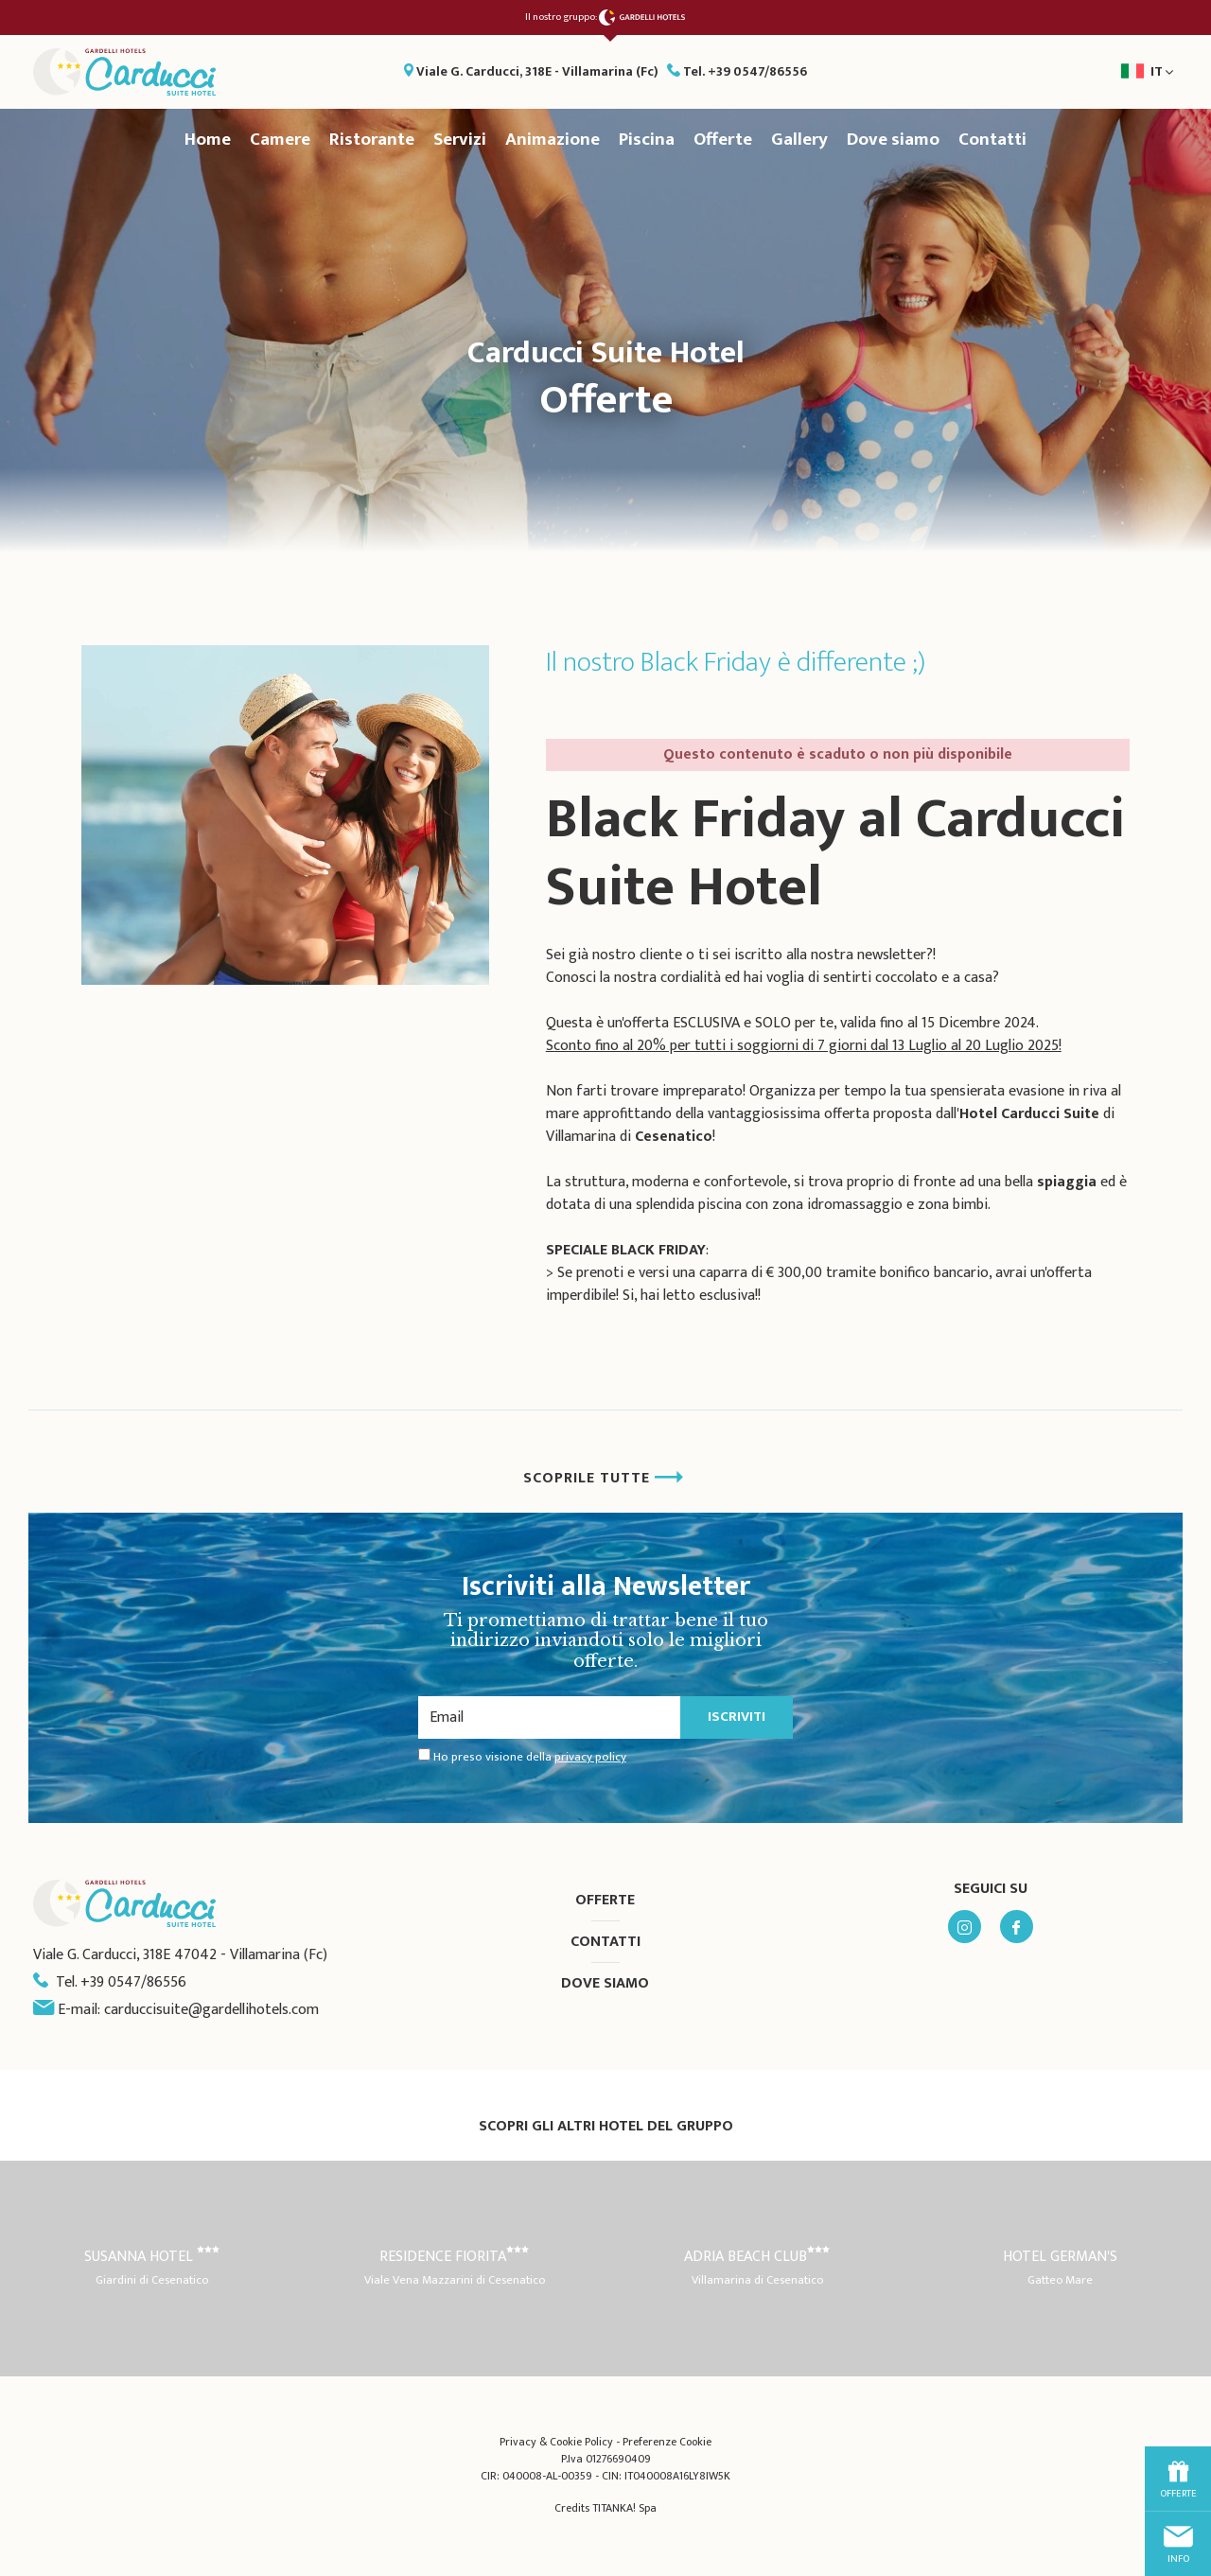 The width and height of the screenshot is (1211, 2576). What do you see at coordinates (590, 1756) in the screenshot?
I see `privacy policy` at bounding box center [590, 1756].